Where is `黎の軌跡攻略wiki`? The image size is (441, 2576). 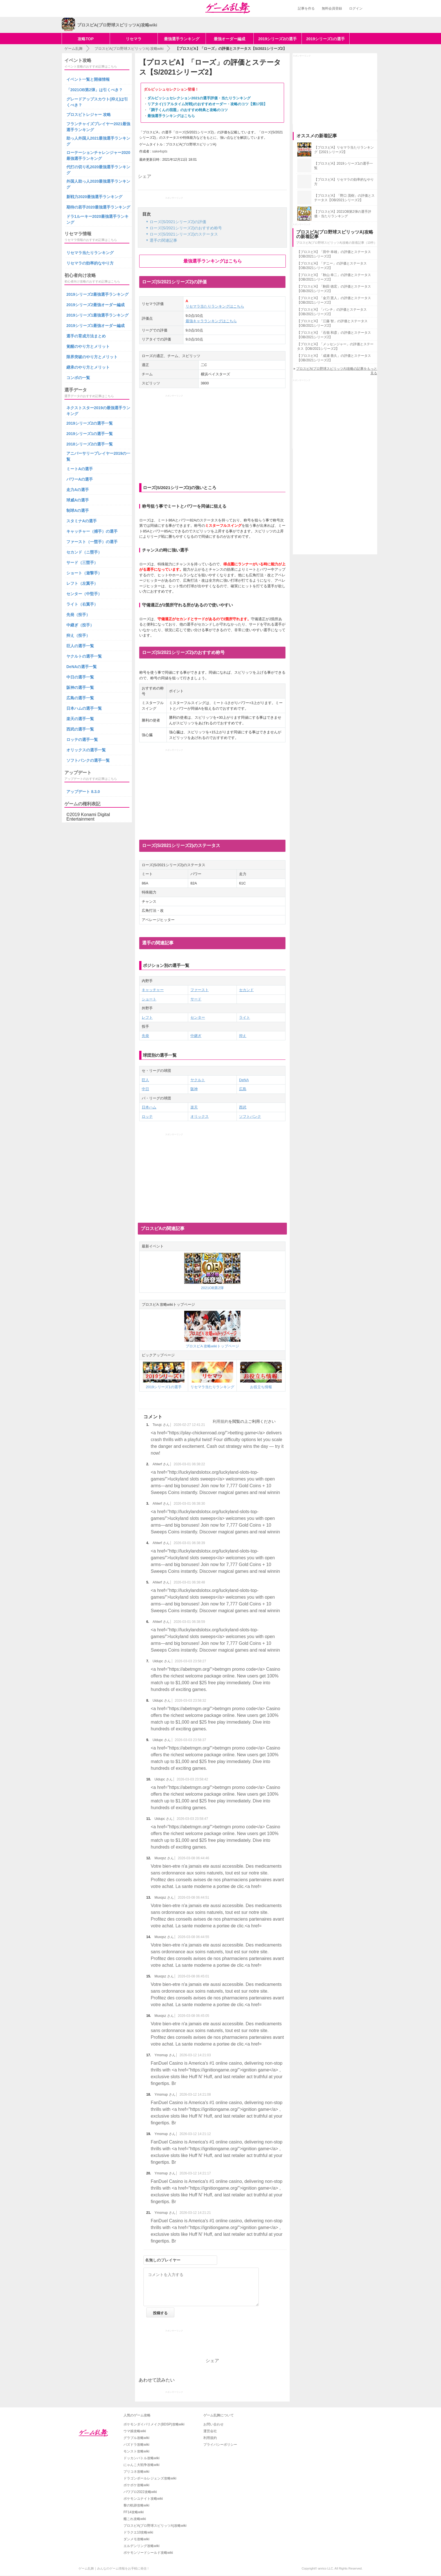
黎の軌跡攻略wiki is located at coordinates (136, 2505).